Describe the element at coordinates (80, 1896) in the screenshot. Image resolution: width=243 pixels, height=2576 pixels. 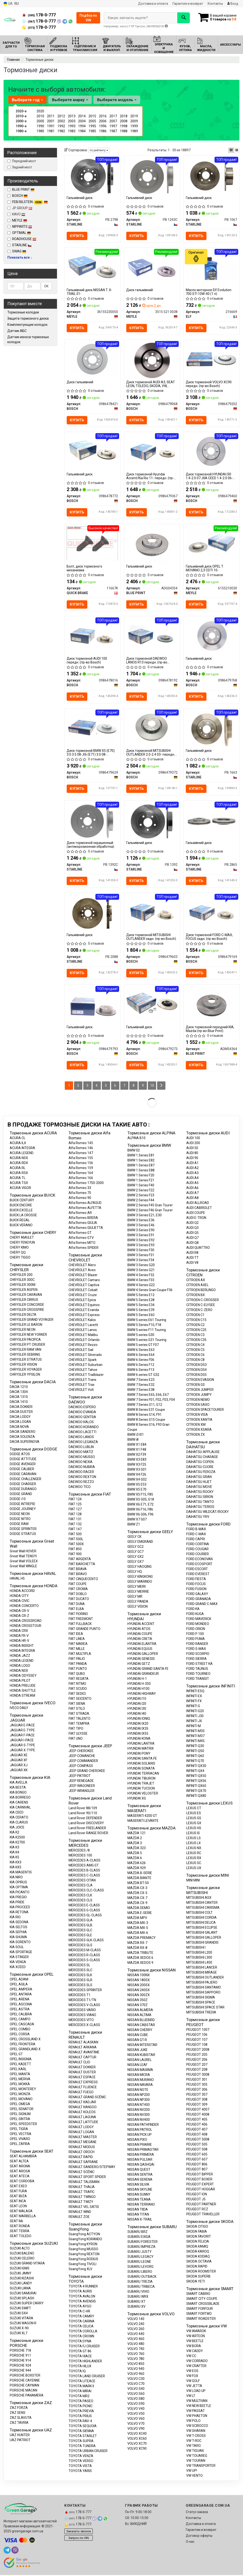
I see `MERCEDES CLK` at that location.